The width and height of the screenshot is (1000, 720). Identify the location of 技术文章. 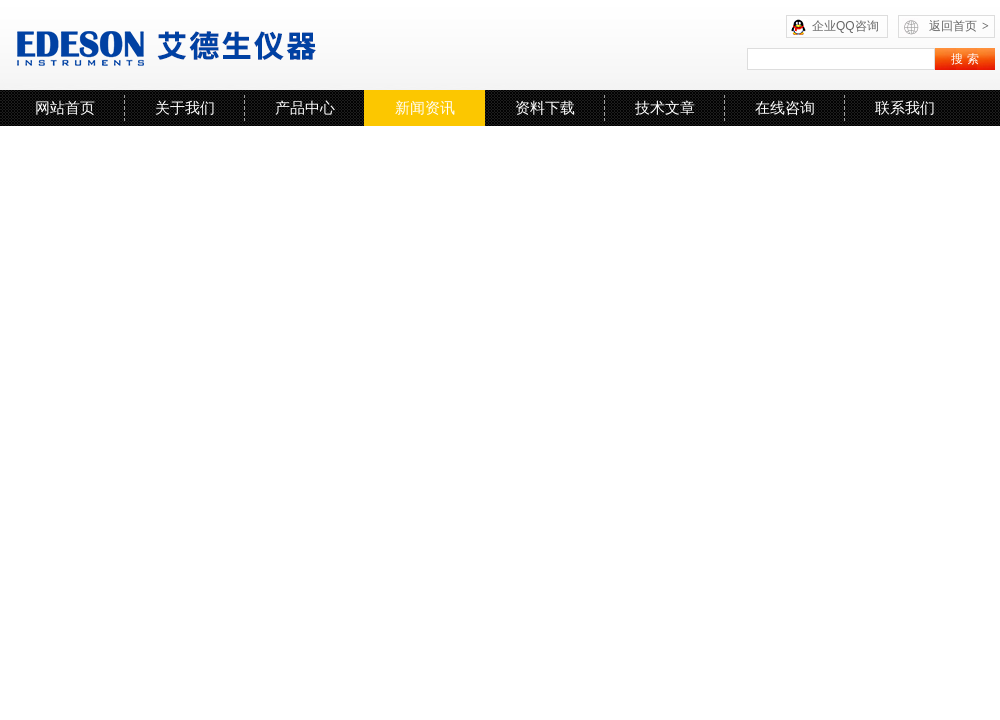
(665, 107).